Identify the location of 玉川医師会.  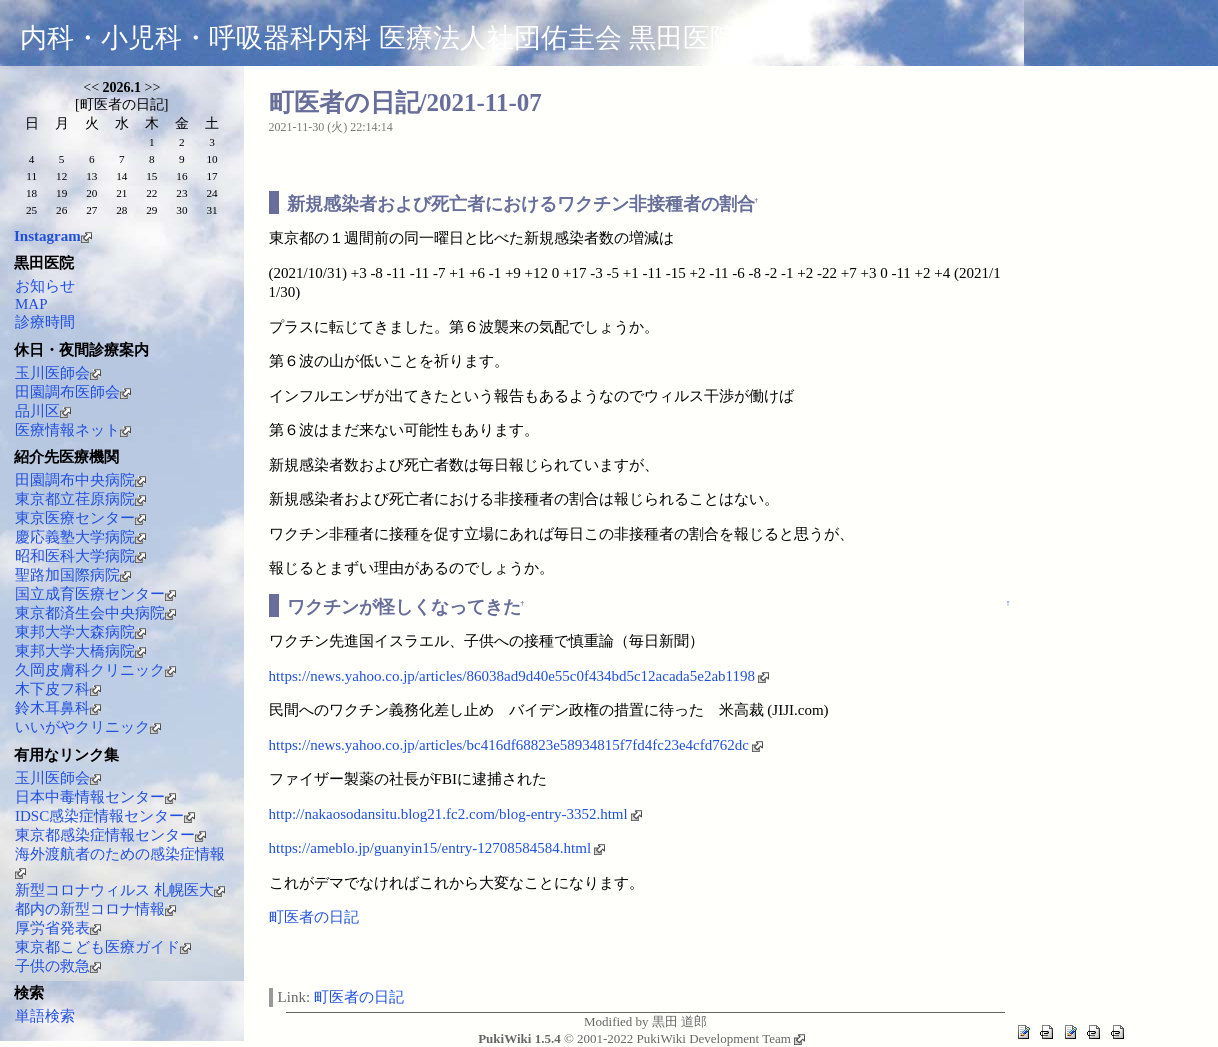
(58, 373).